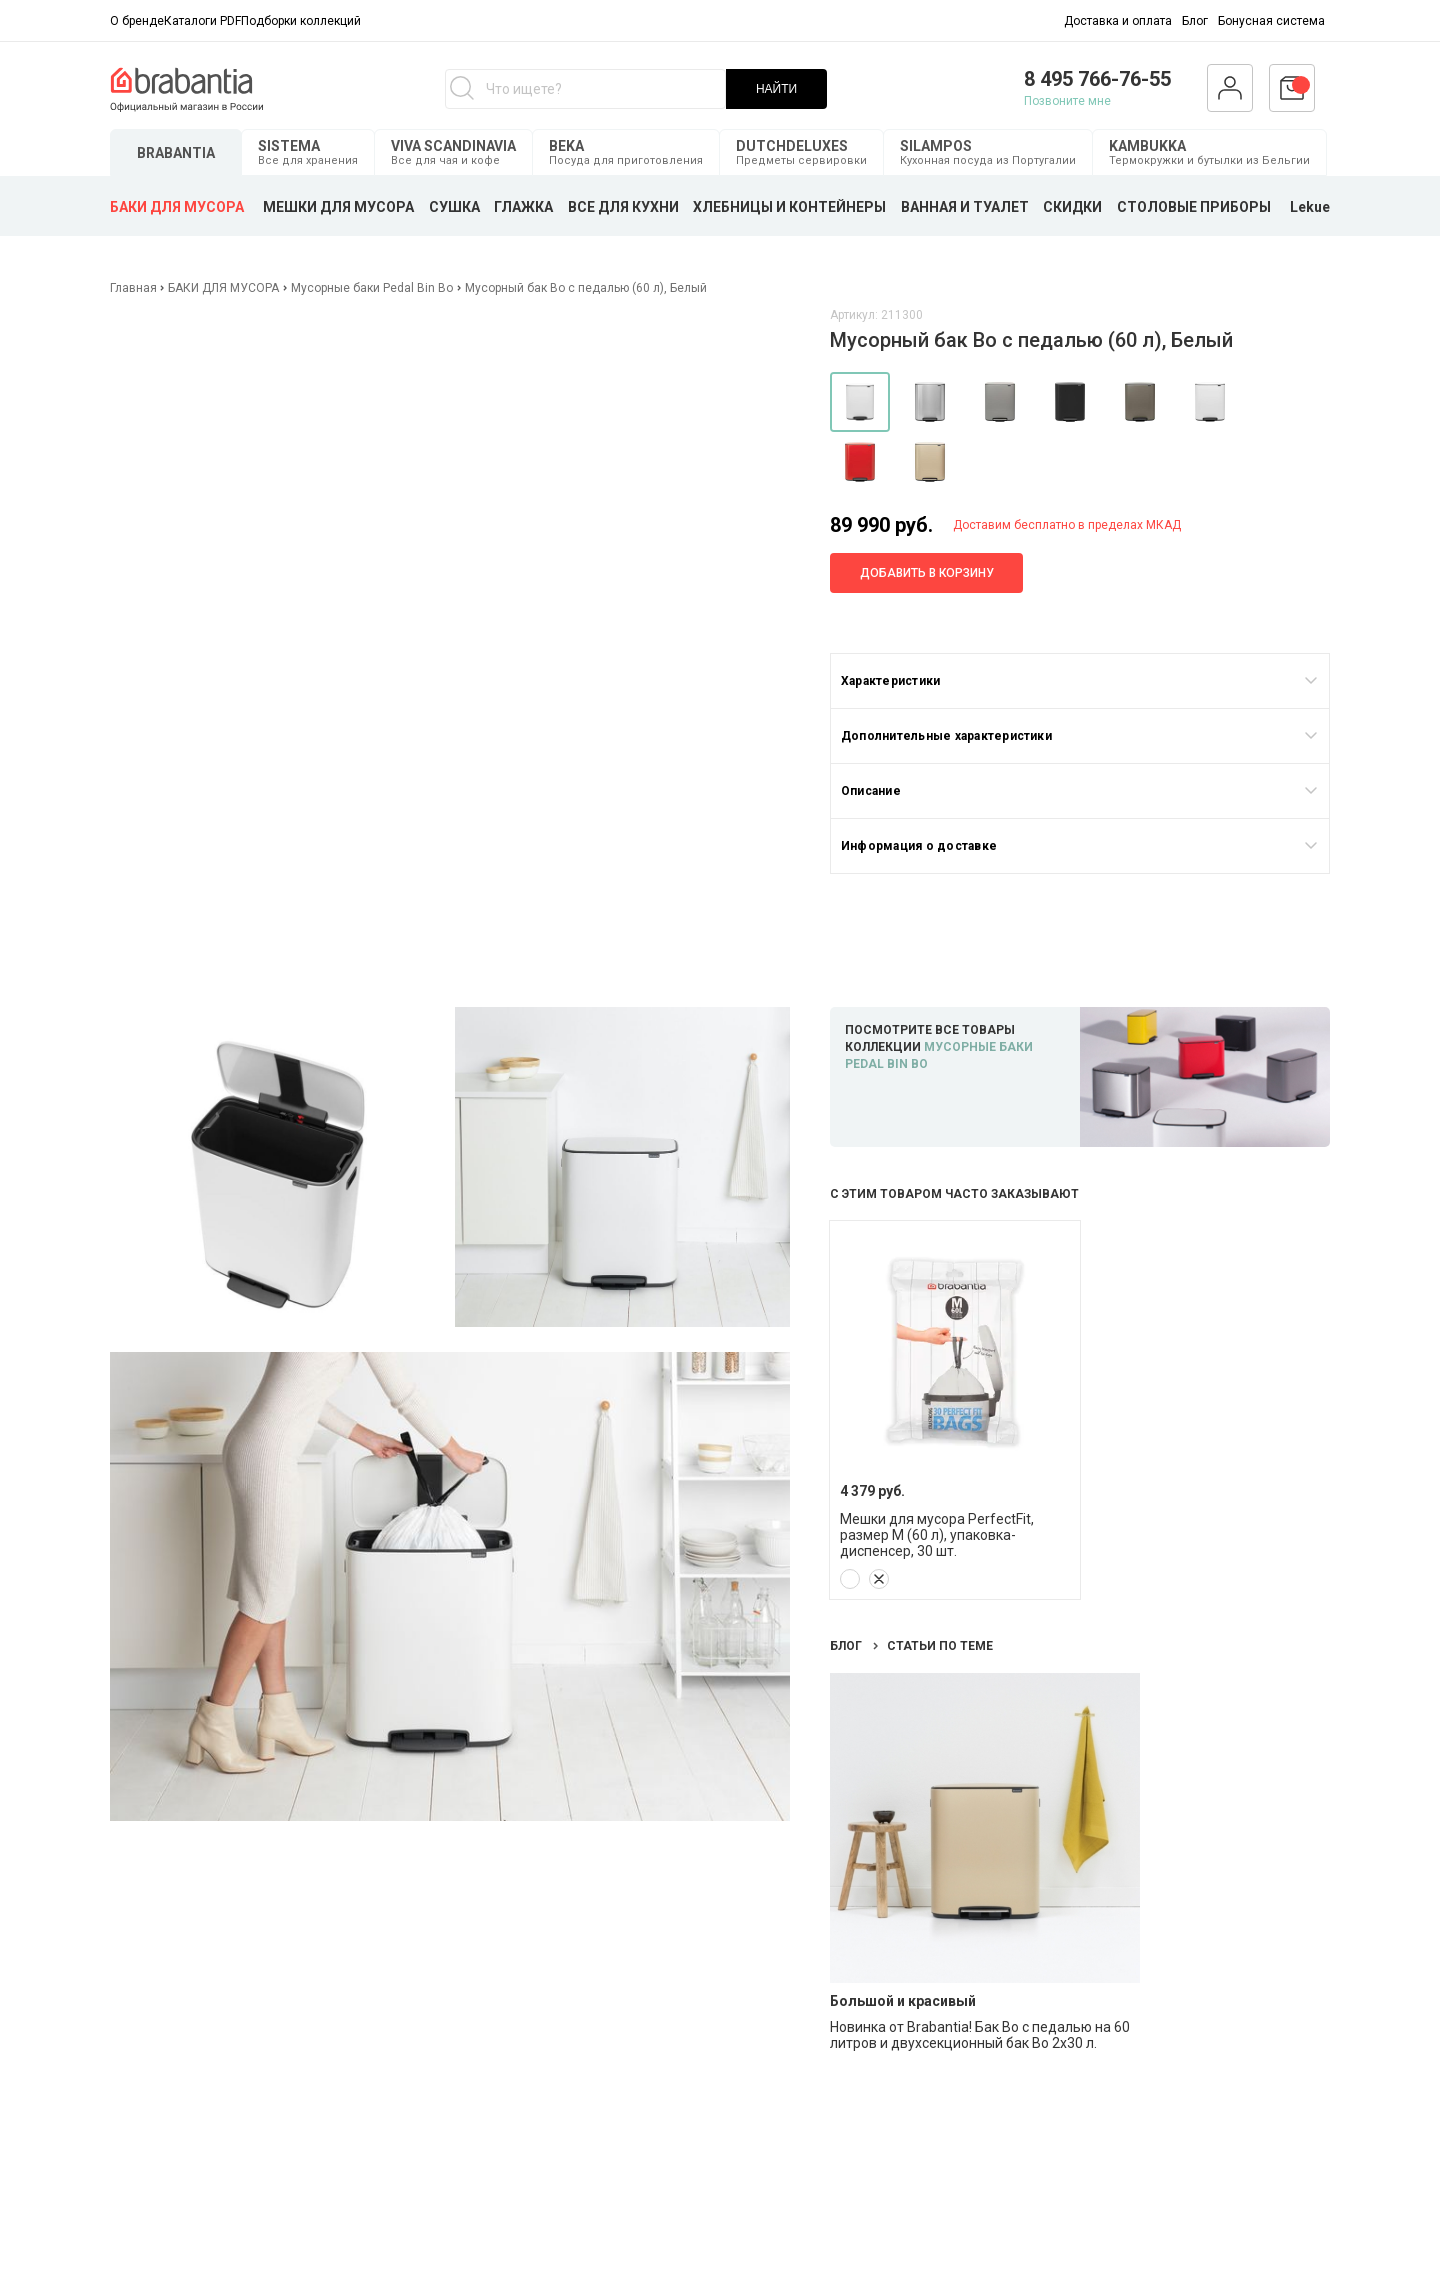 Image resolution: width=1440 pixels, height=2278 pixels. Describe the element at coordinates (623, 207) in the screenshot. I see `ВСЕ ДЛЯ КУХНИ` at that location.